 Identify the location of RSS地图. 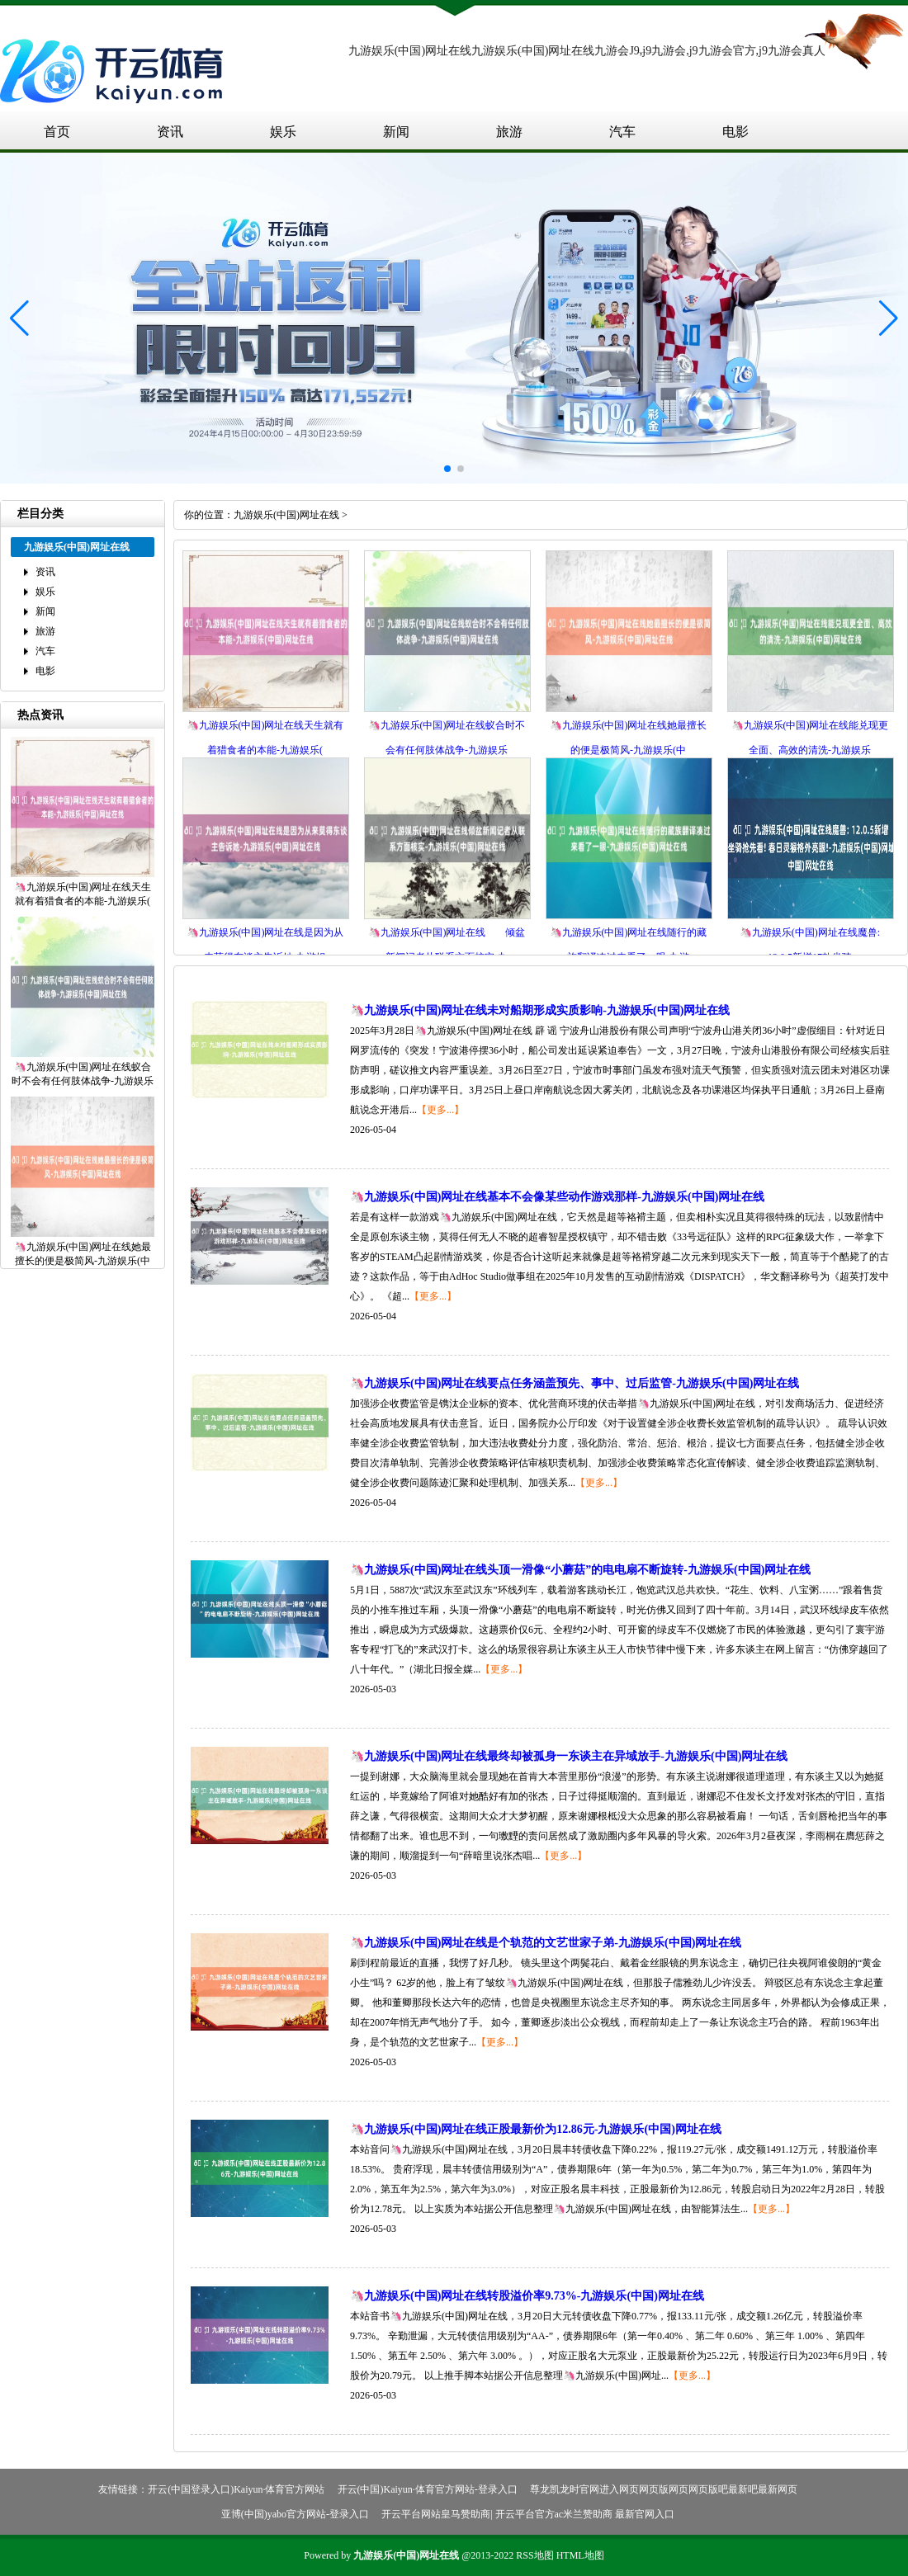
(534, 2555).